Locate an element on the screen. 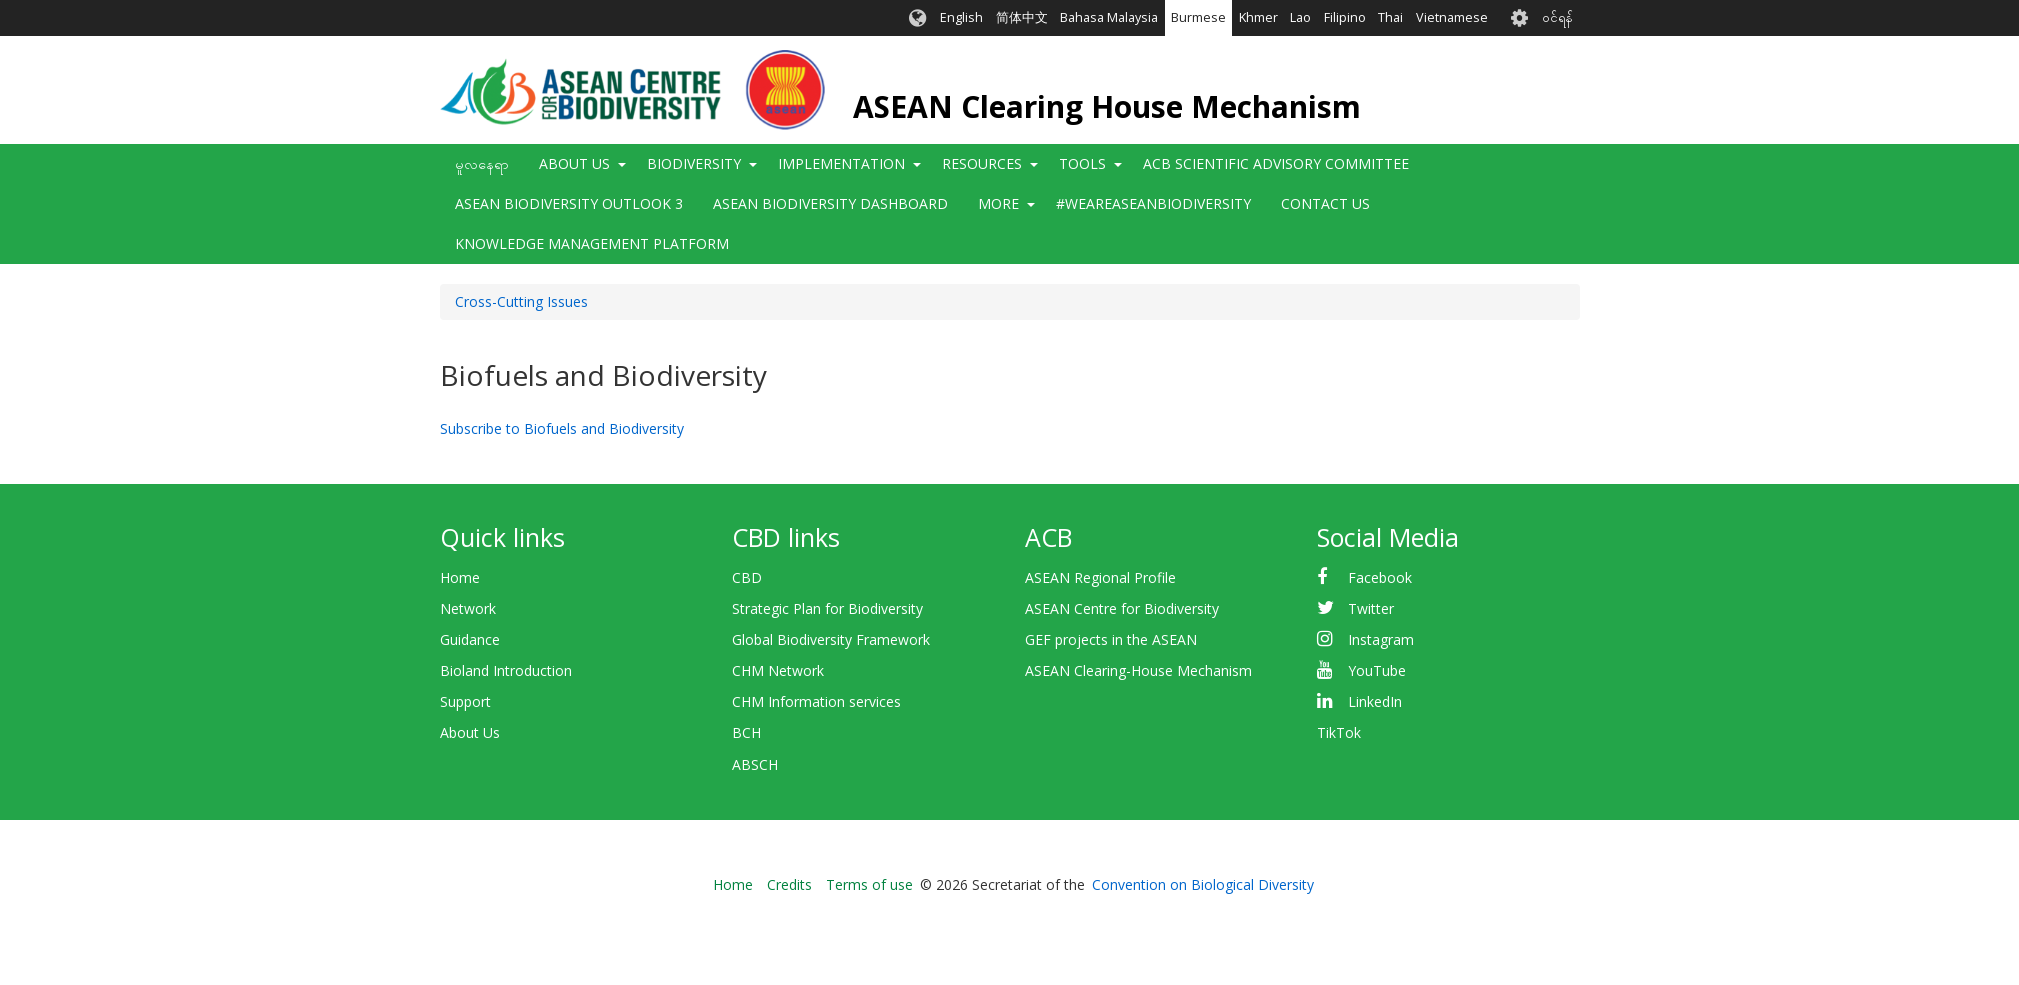  မူလနေရာ is located at coordinates (482, 163).